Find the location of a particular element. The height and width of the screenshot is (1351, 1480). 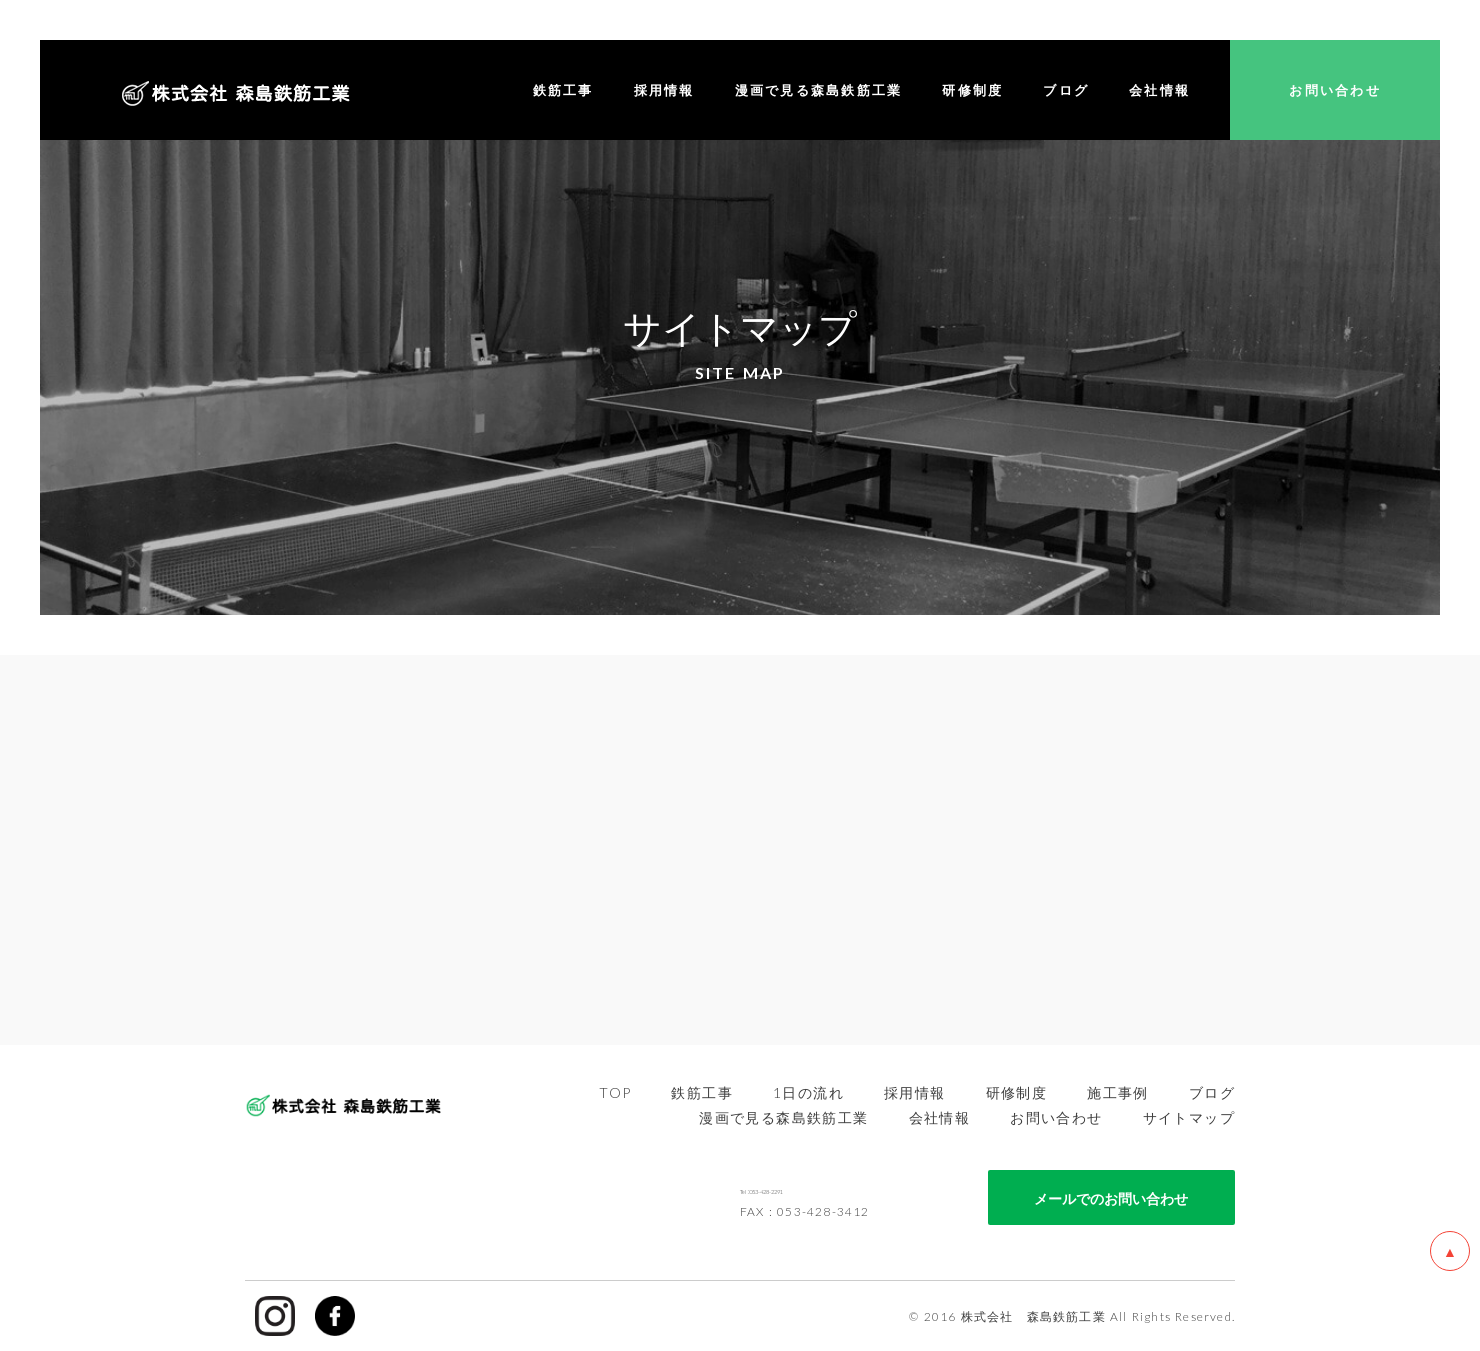

ブログ is located at coordinates (1212, 1092).